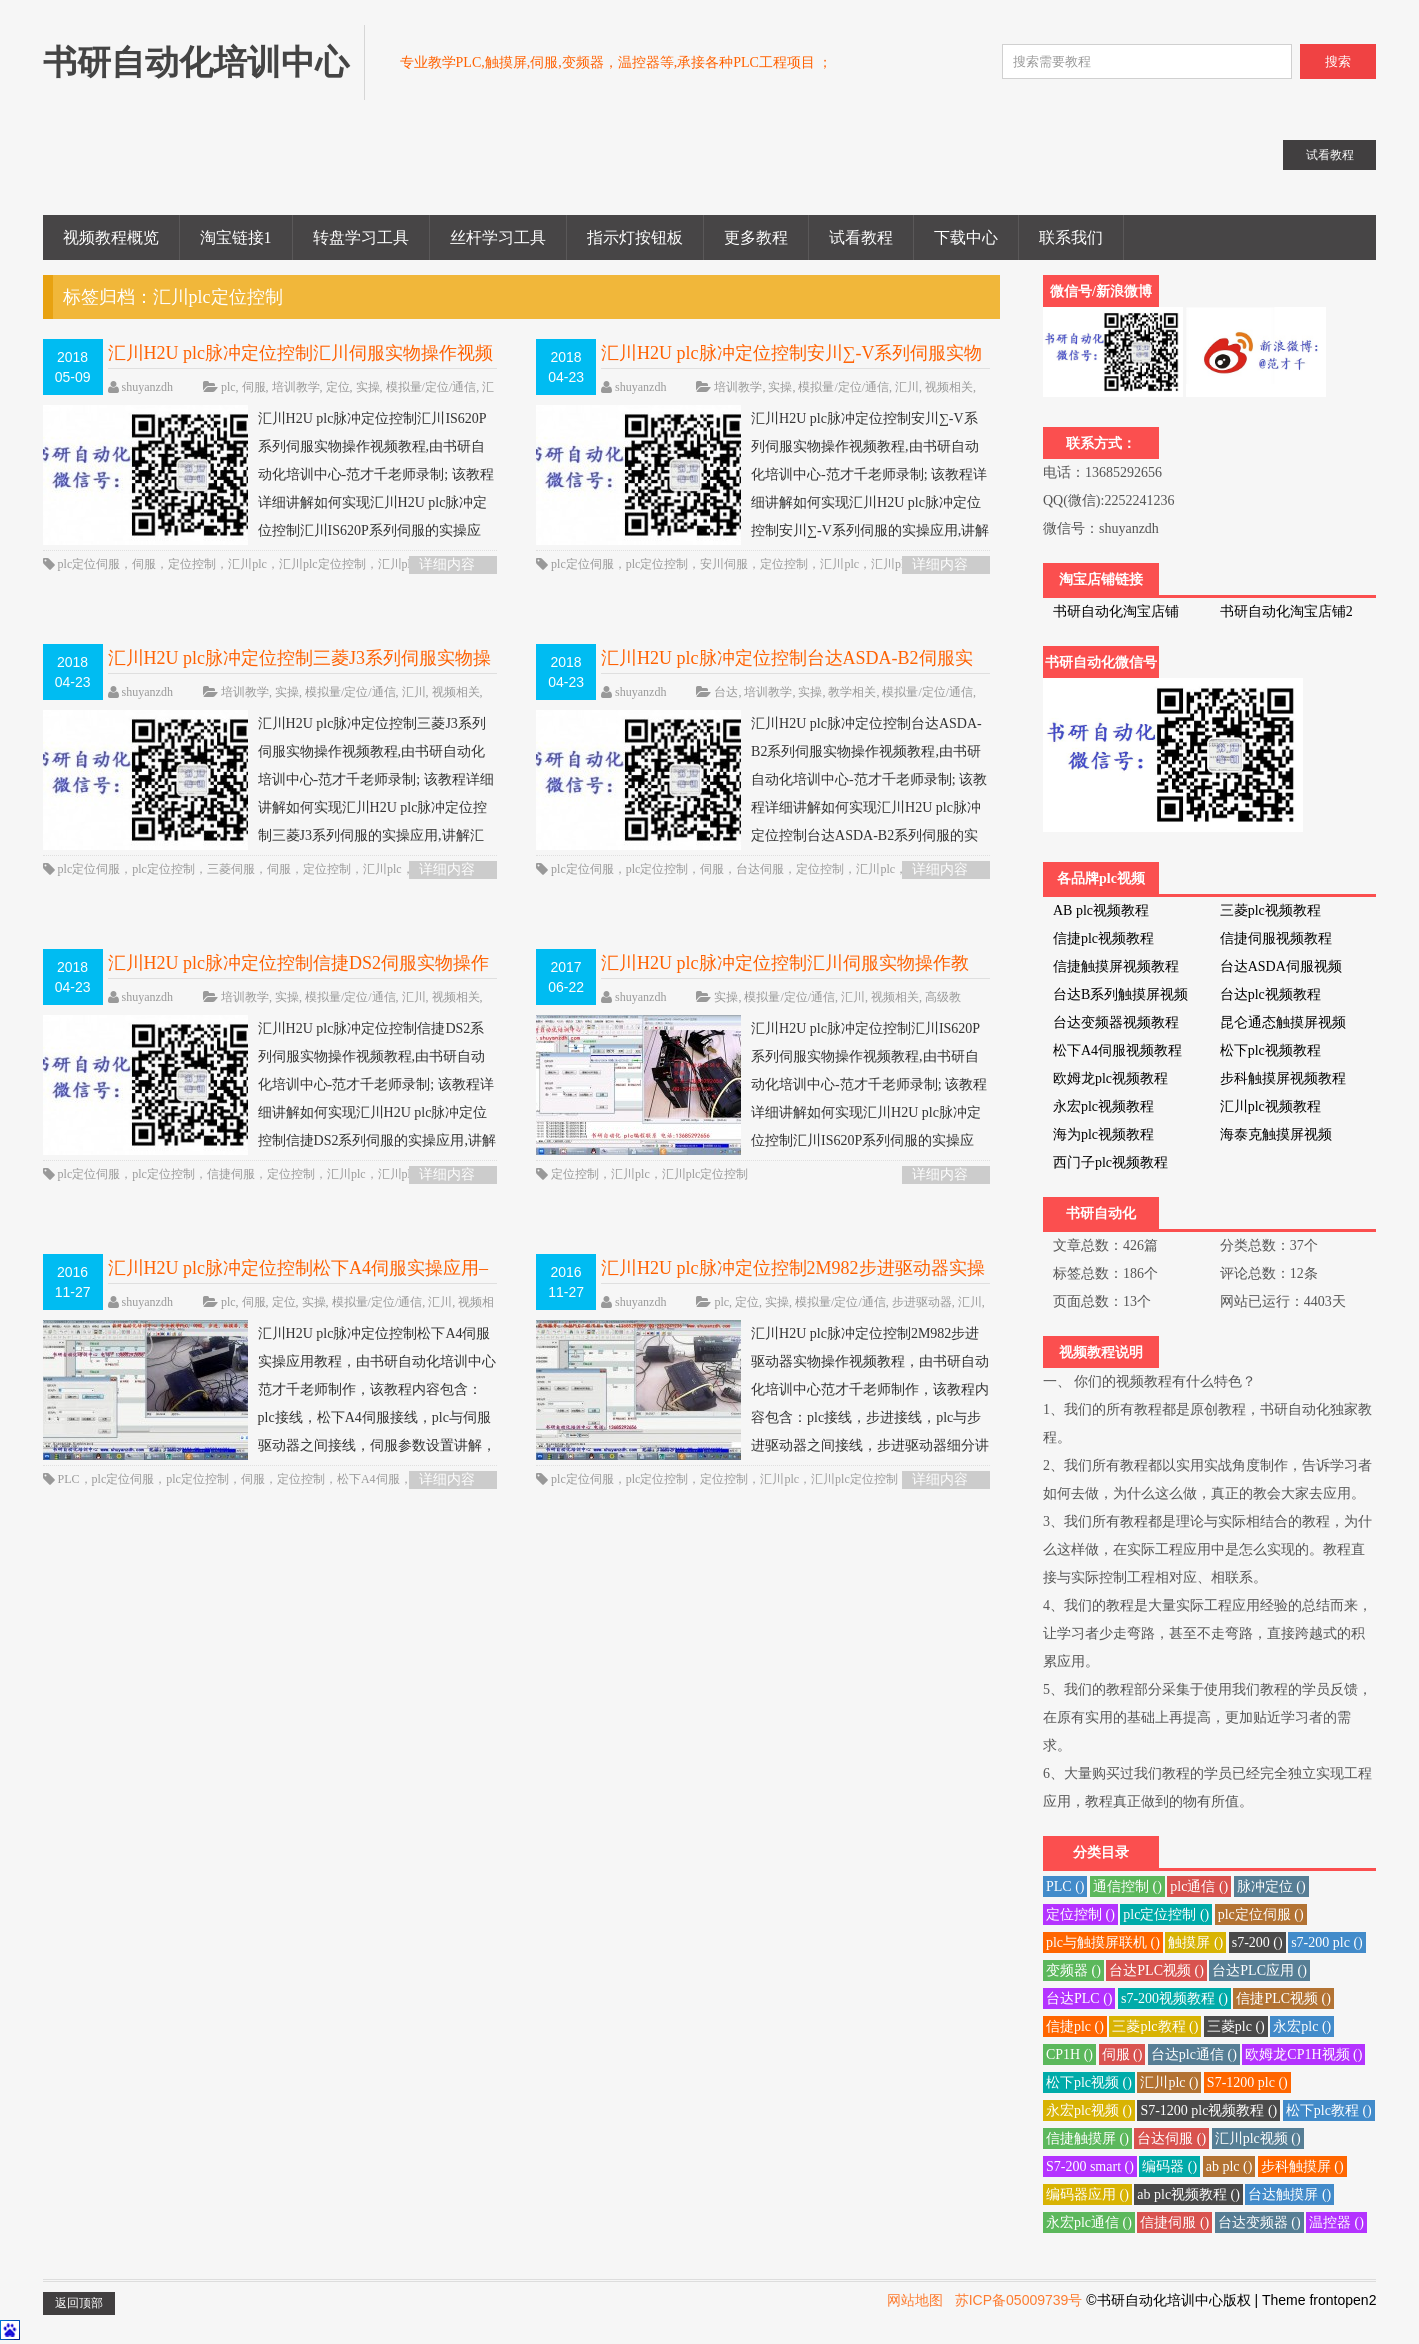  What do you see at coordinates (1169, 2082) in the screenshot?
I see `汇川plc ()` at bounding box center [1169, 2082].